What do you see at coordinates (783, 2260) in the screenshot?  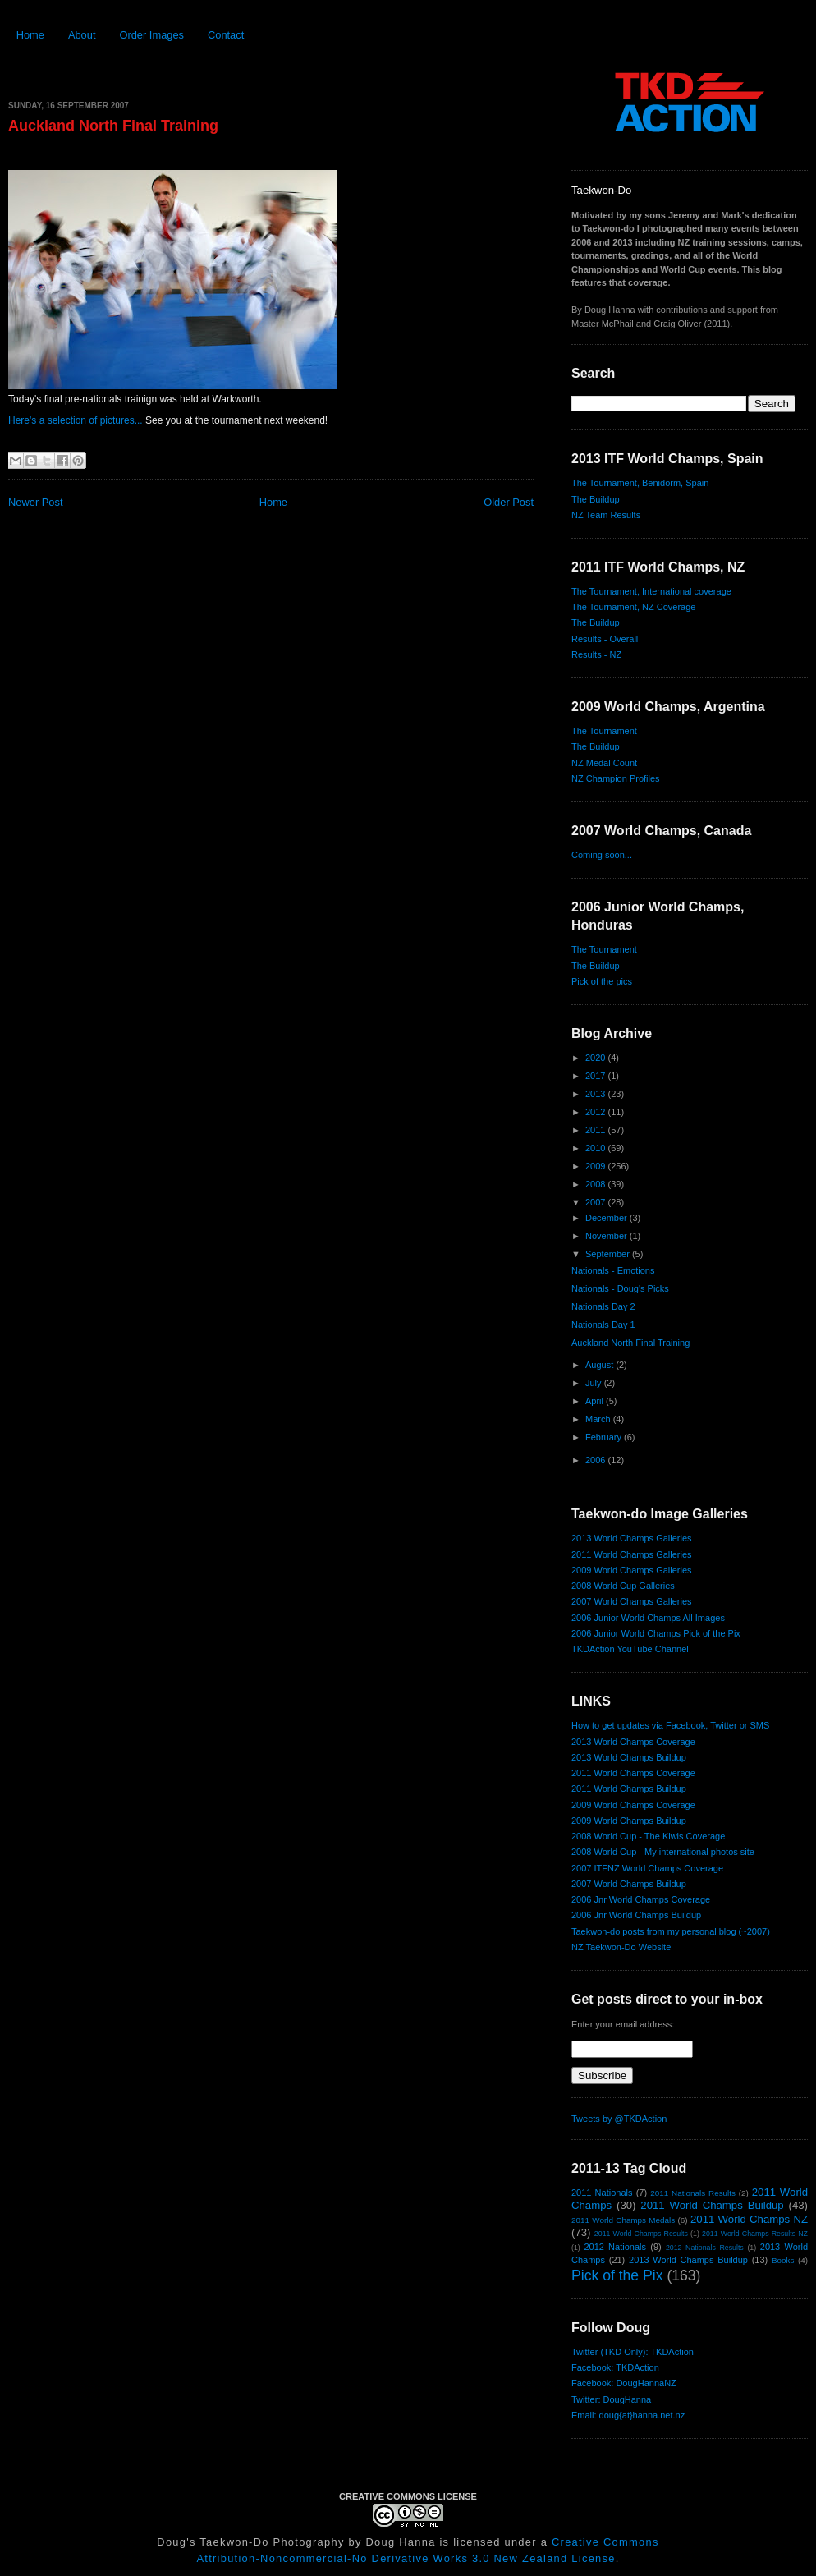 I see `Books` at bounding box center [783, 2260].